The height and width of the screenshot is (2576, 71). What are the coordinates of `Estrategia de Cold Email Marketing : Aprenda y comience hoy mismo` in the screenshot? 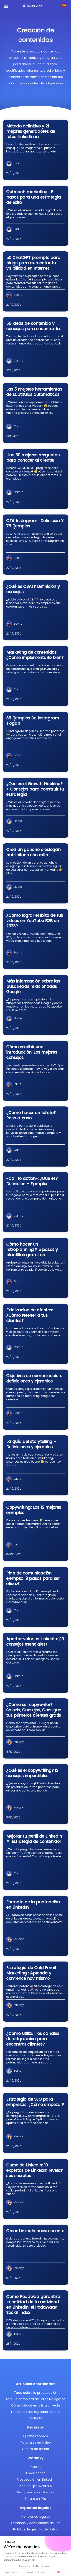 It's located at (31, 1973).